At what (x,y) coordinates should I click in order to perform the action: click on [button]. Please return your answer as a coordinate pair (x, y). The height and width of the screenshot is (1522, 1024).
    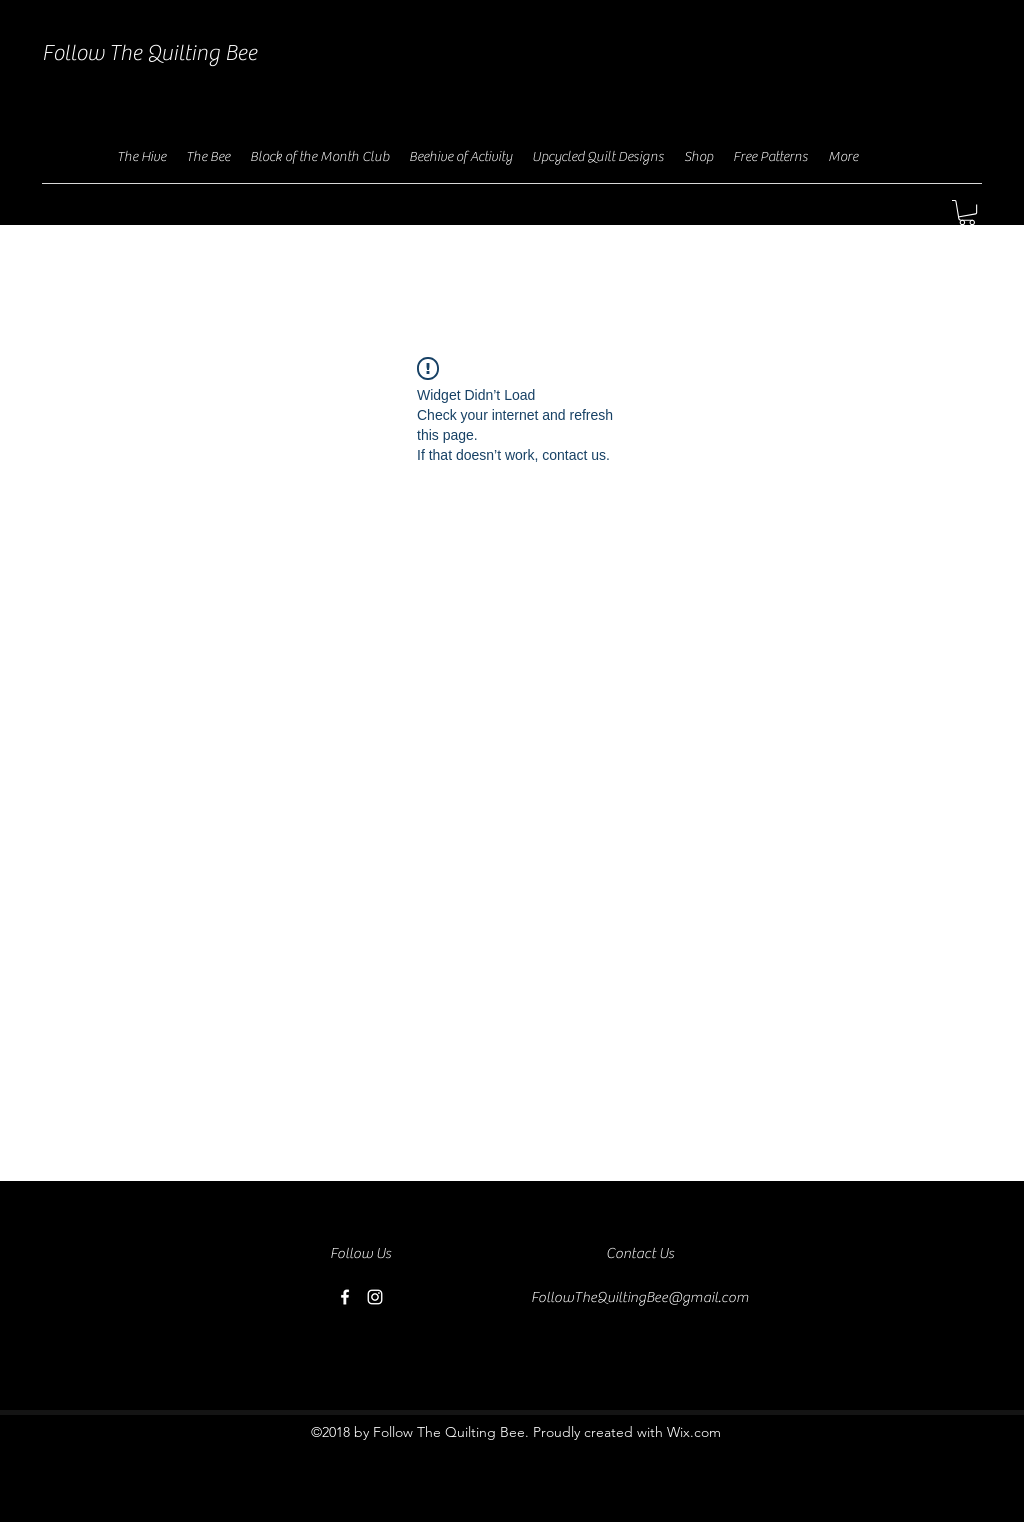
    Looking at the image, I should click on (967, 212).